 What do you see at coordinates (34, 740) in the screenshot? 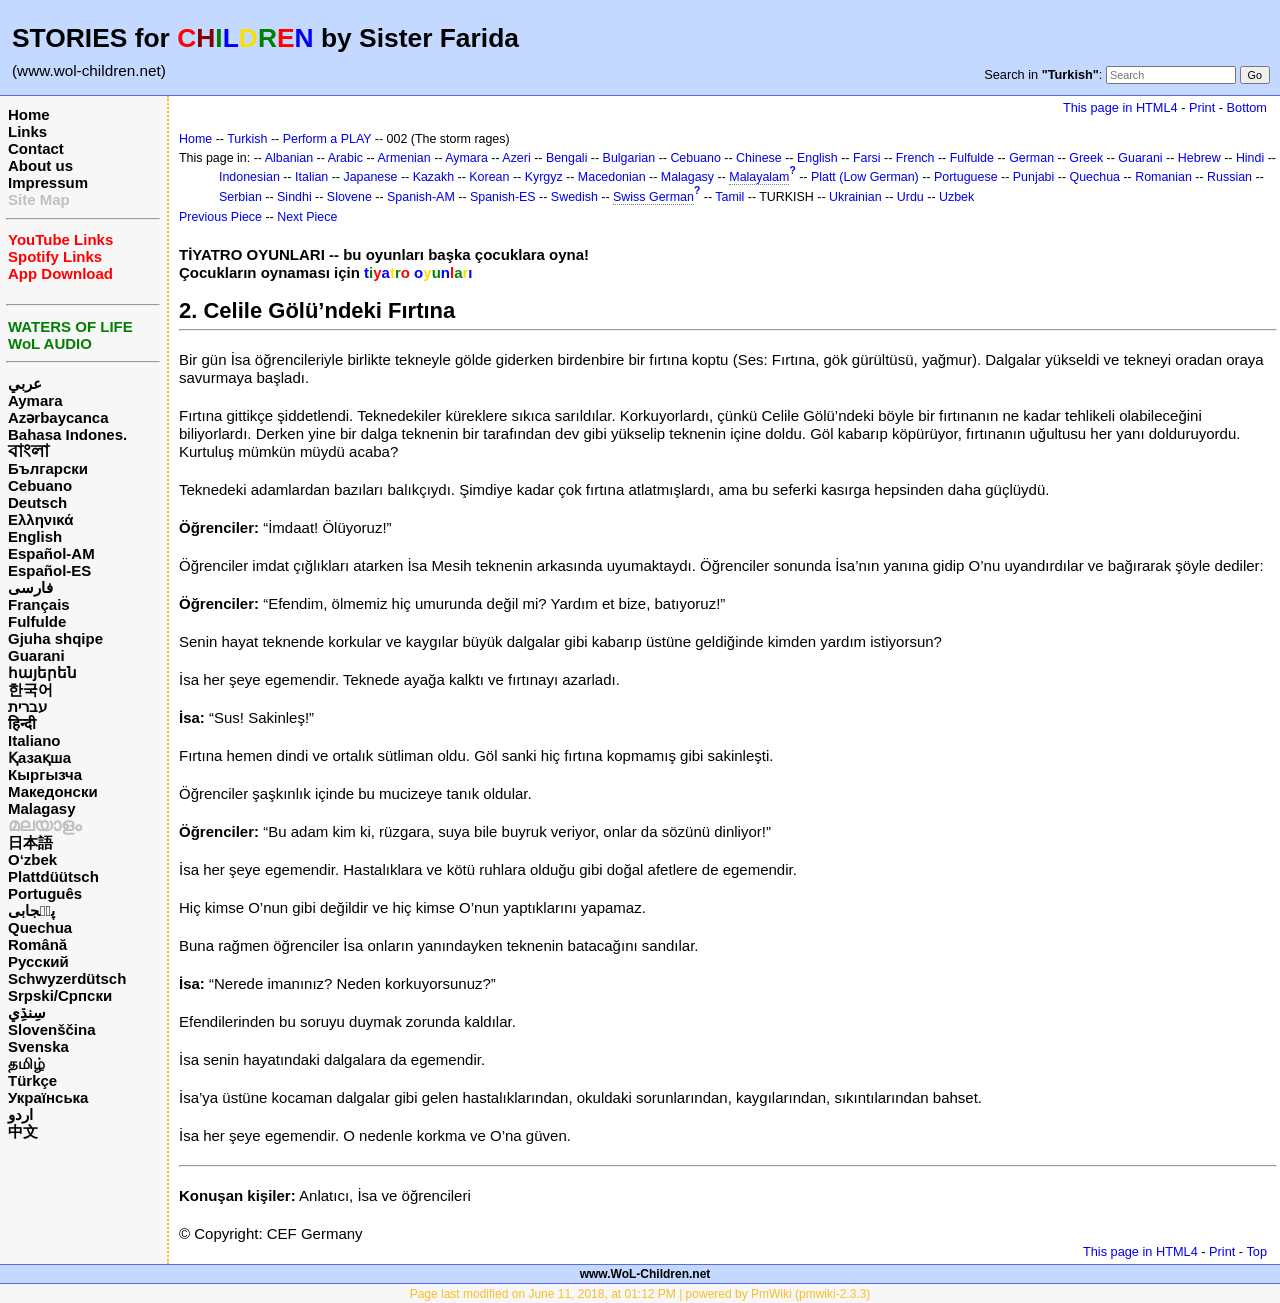
I see `Italiano` at bounding box center [34, 740].